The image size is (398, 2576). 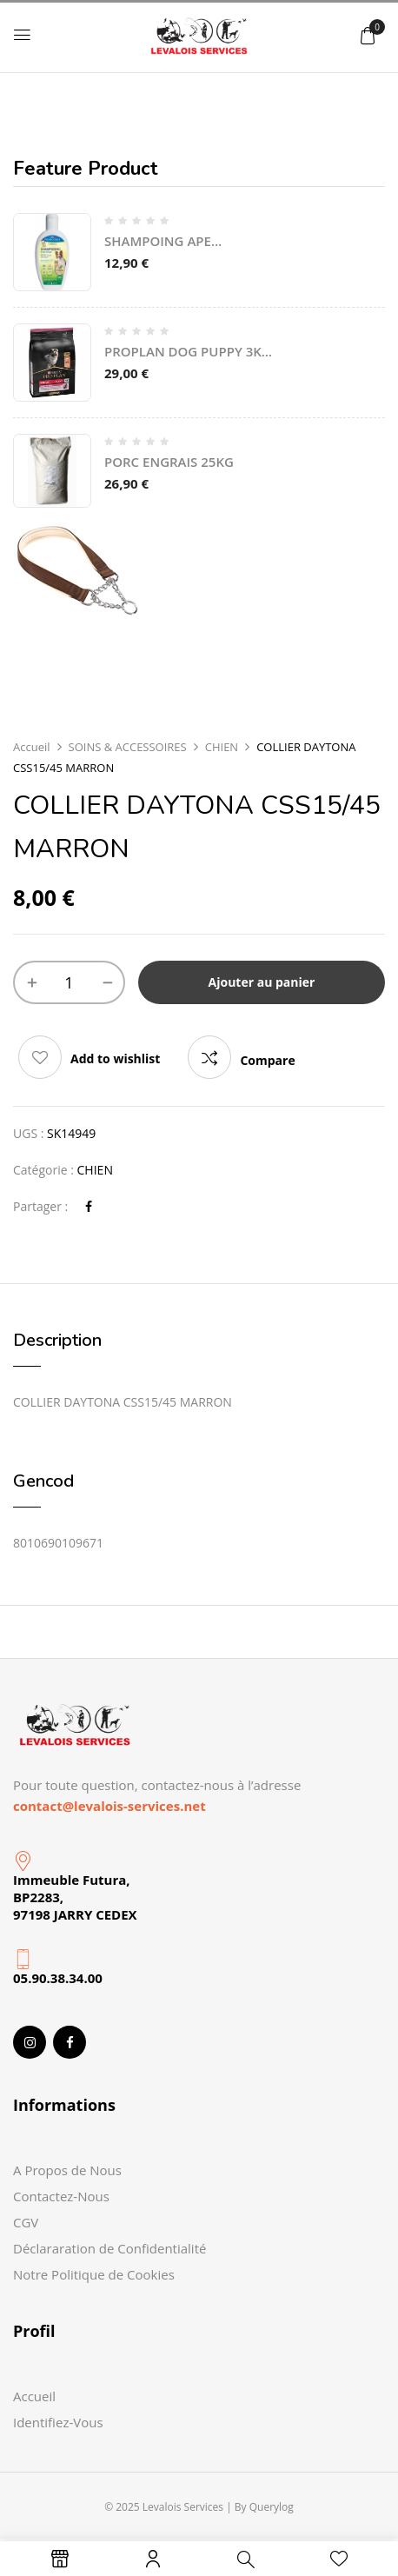 I want to click on Ajouter au panier, so click(x=262, y=982).